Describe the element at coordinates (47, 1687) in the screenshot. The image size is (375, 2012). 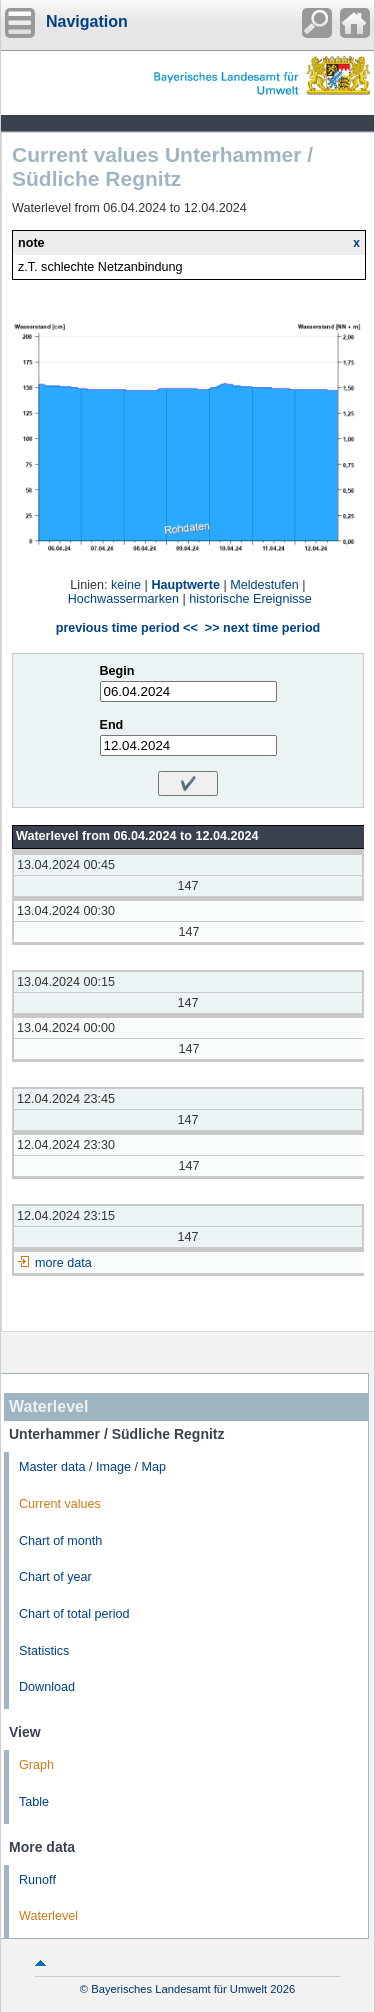
I see `Download` at that location.